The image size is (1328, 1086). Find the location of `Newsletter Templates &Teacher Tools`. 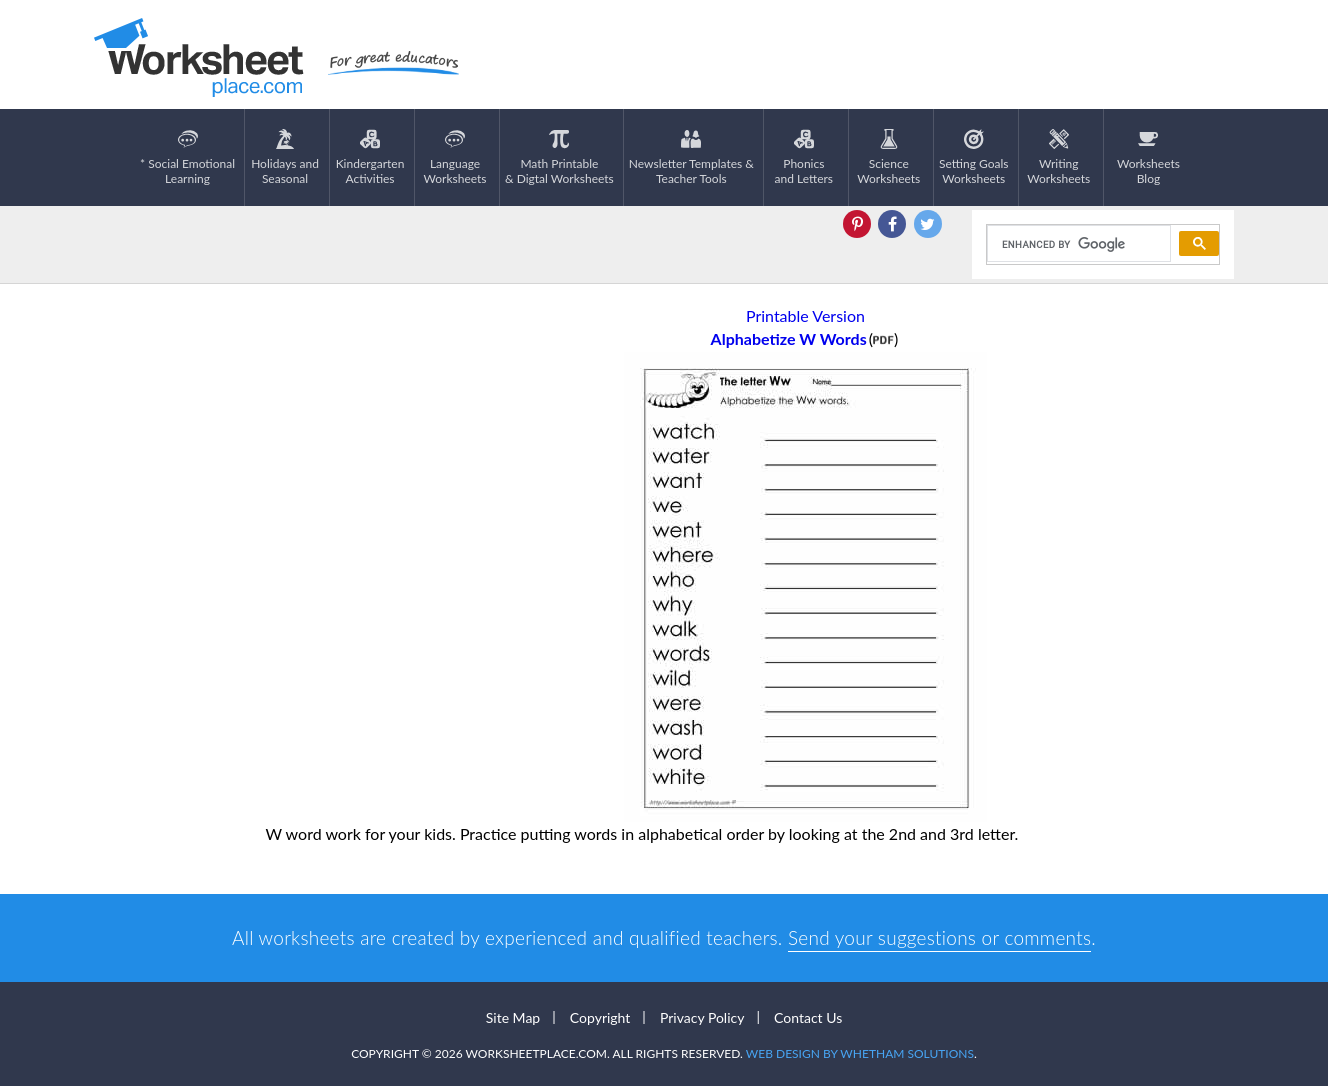

Newsletter Templates &Teacher Tools is located at coordinates (691, 157).